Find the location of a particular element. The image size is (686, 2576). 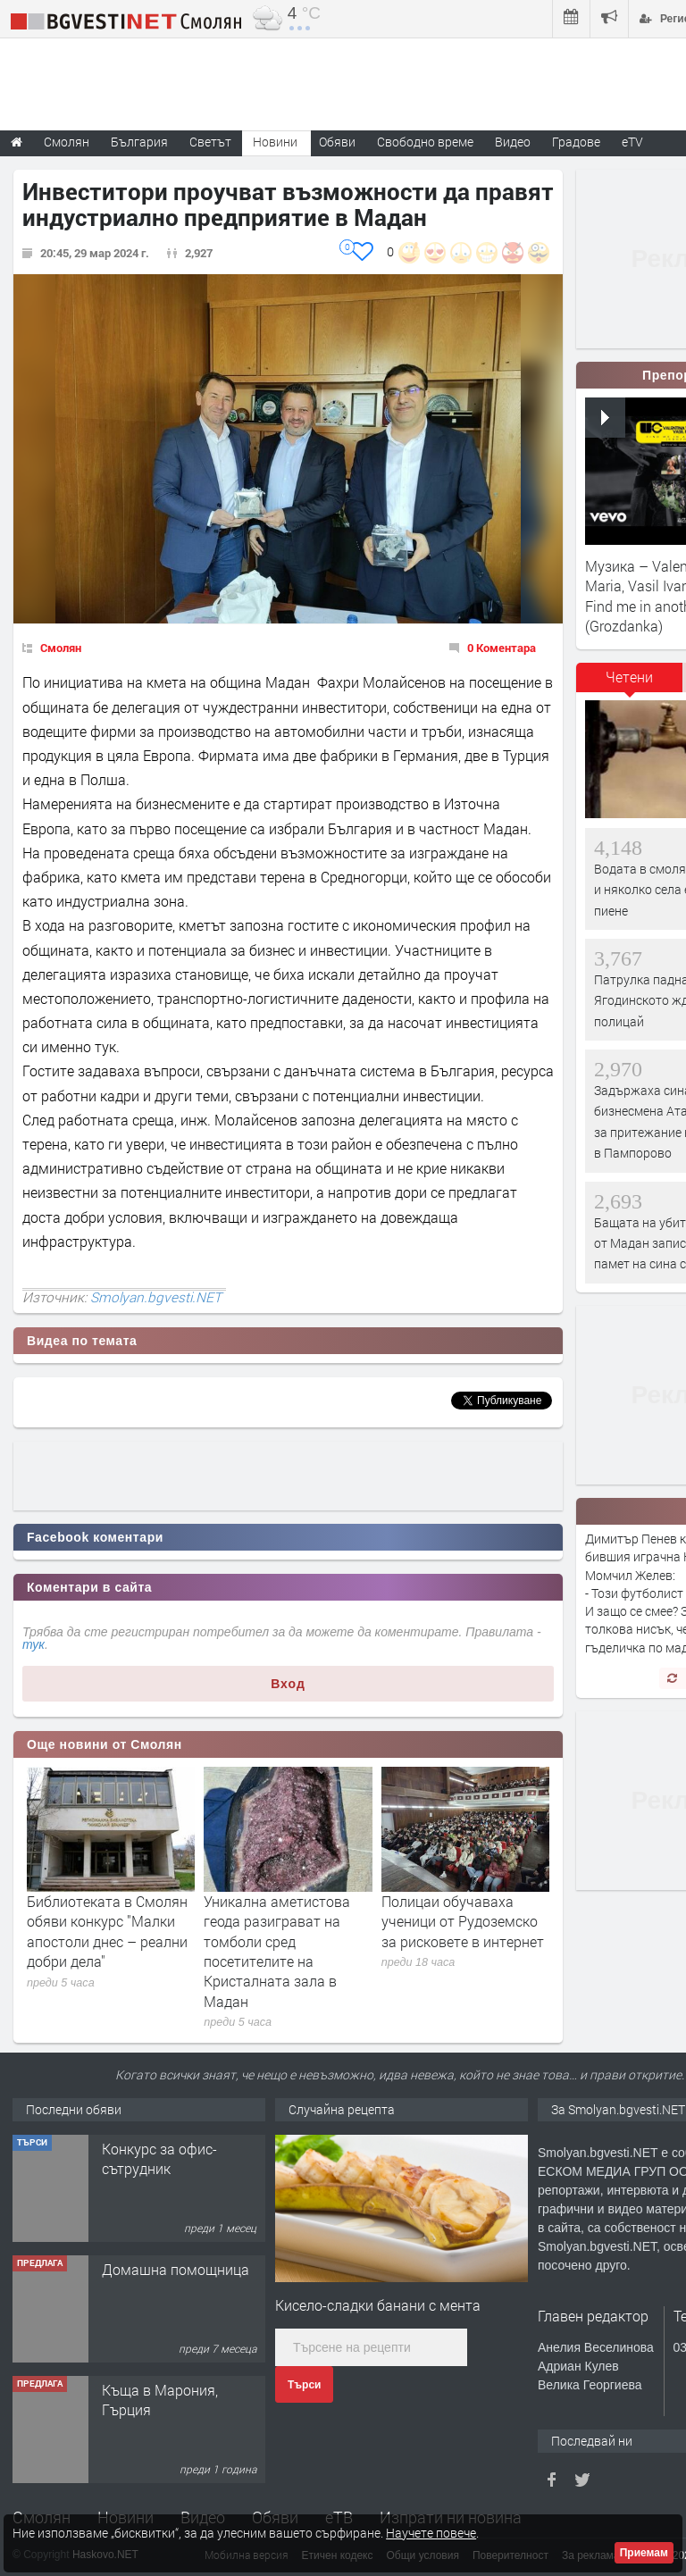

Smolyan.bgvesti.NET is located at coordinates (156, 1297).